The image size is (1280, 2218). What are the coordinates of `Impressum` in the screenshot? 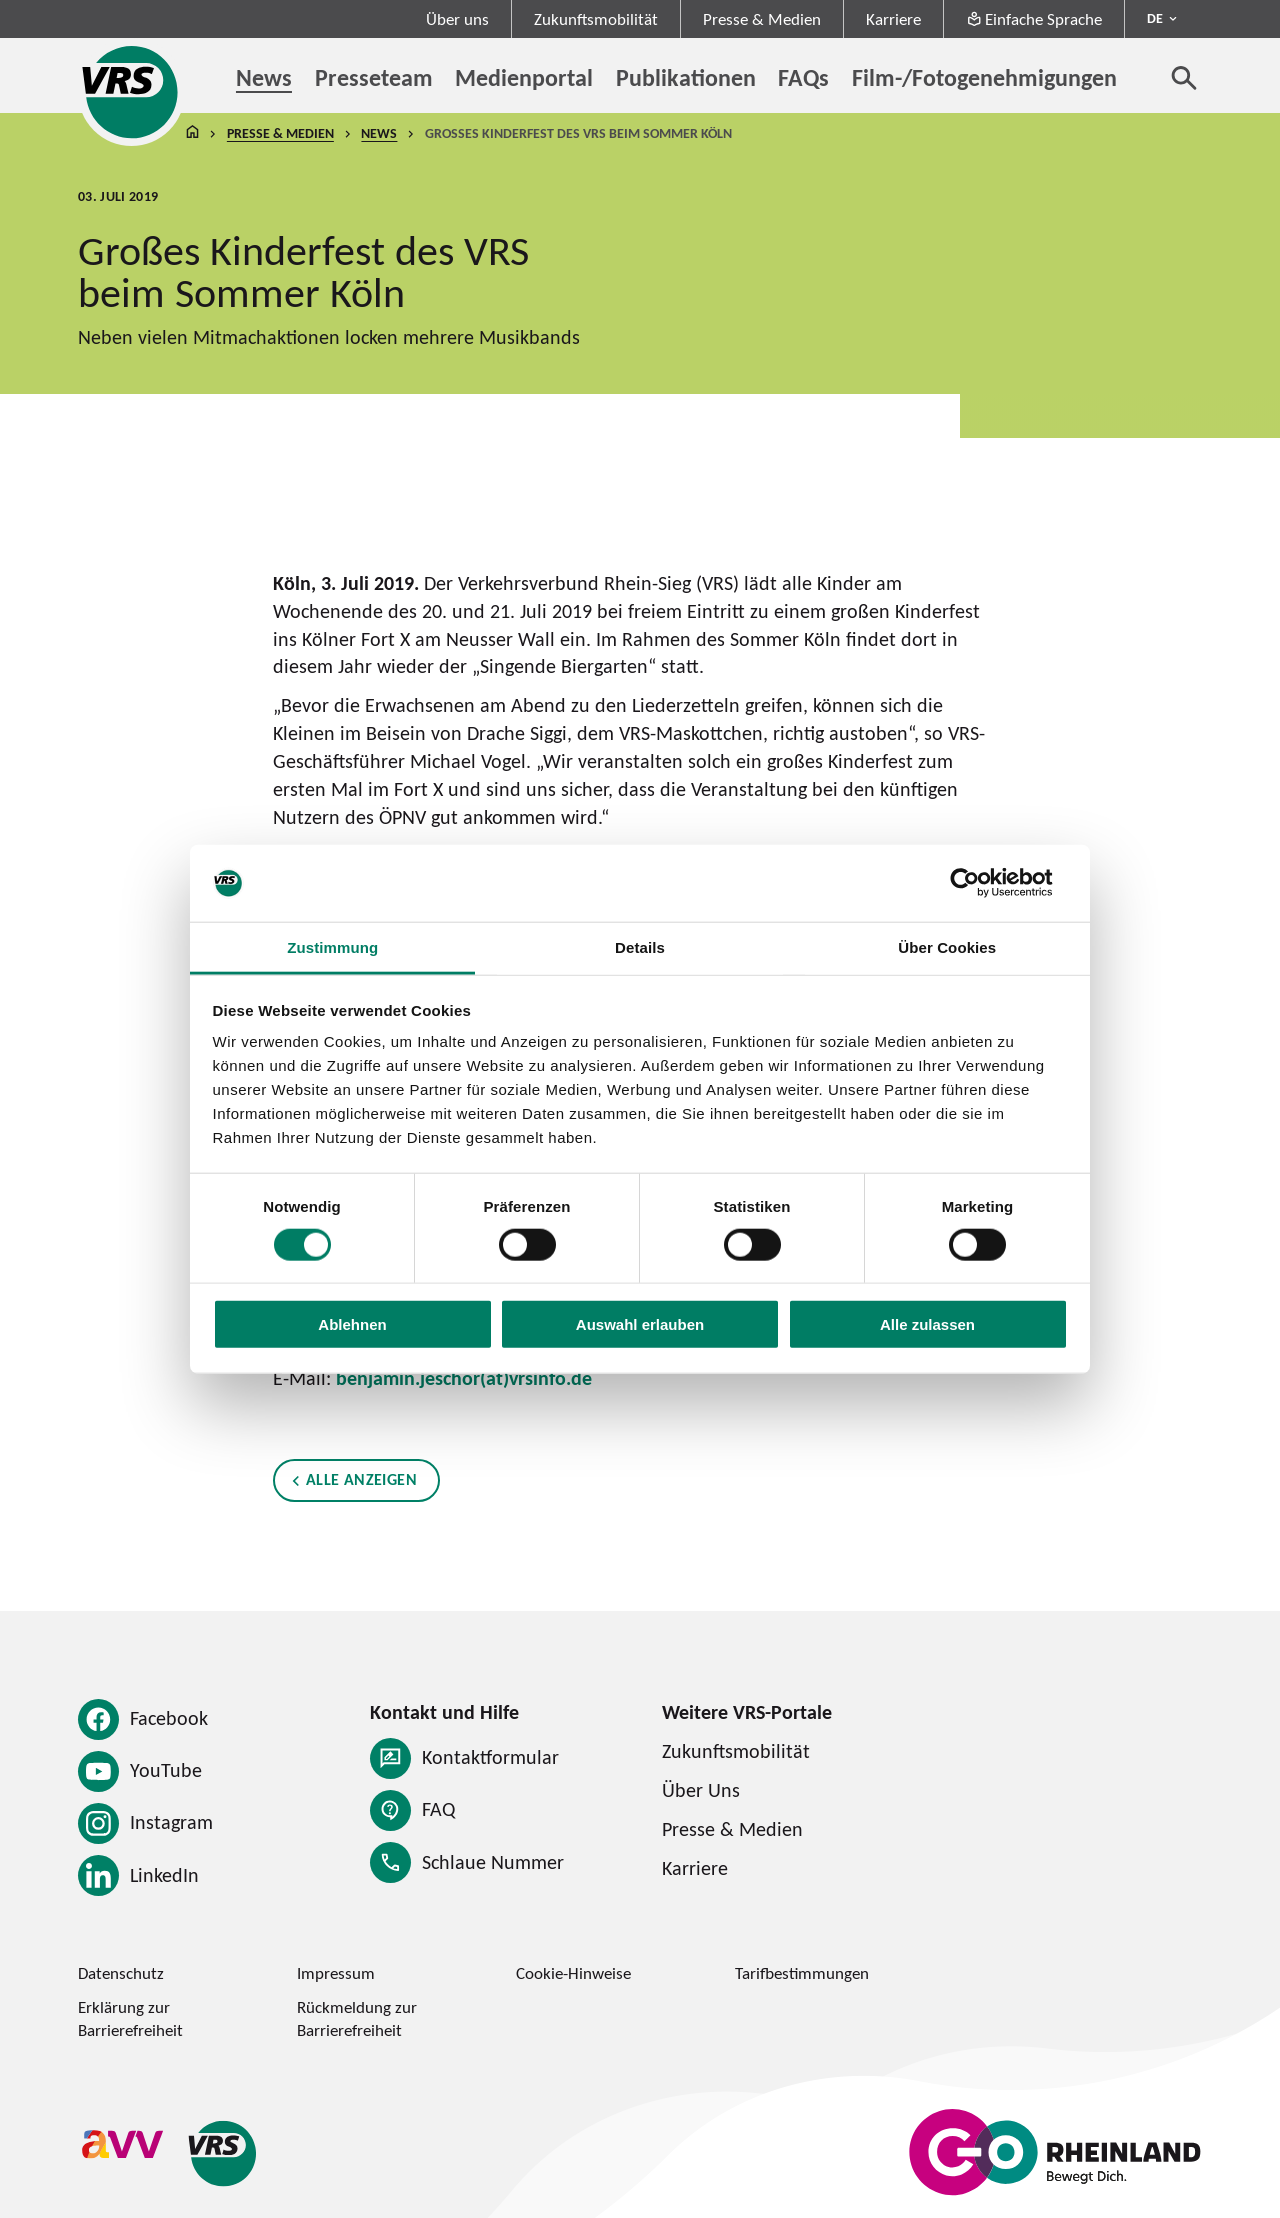 It's located at (336, 1973).